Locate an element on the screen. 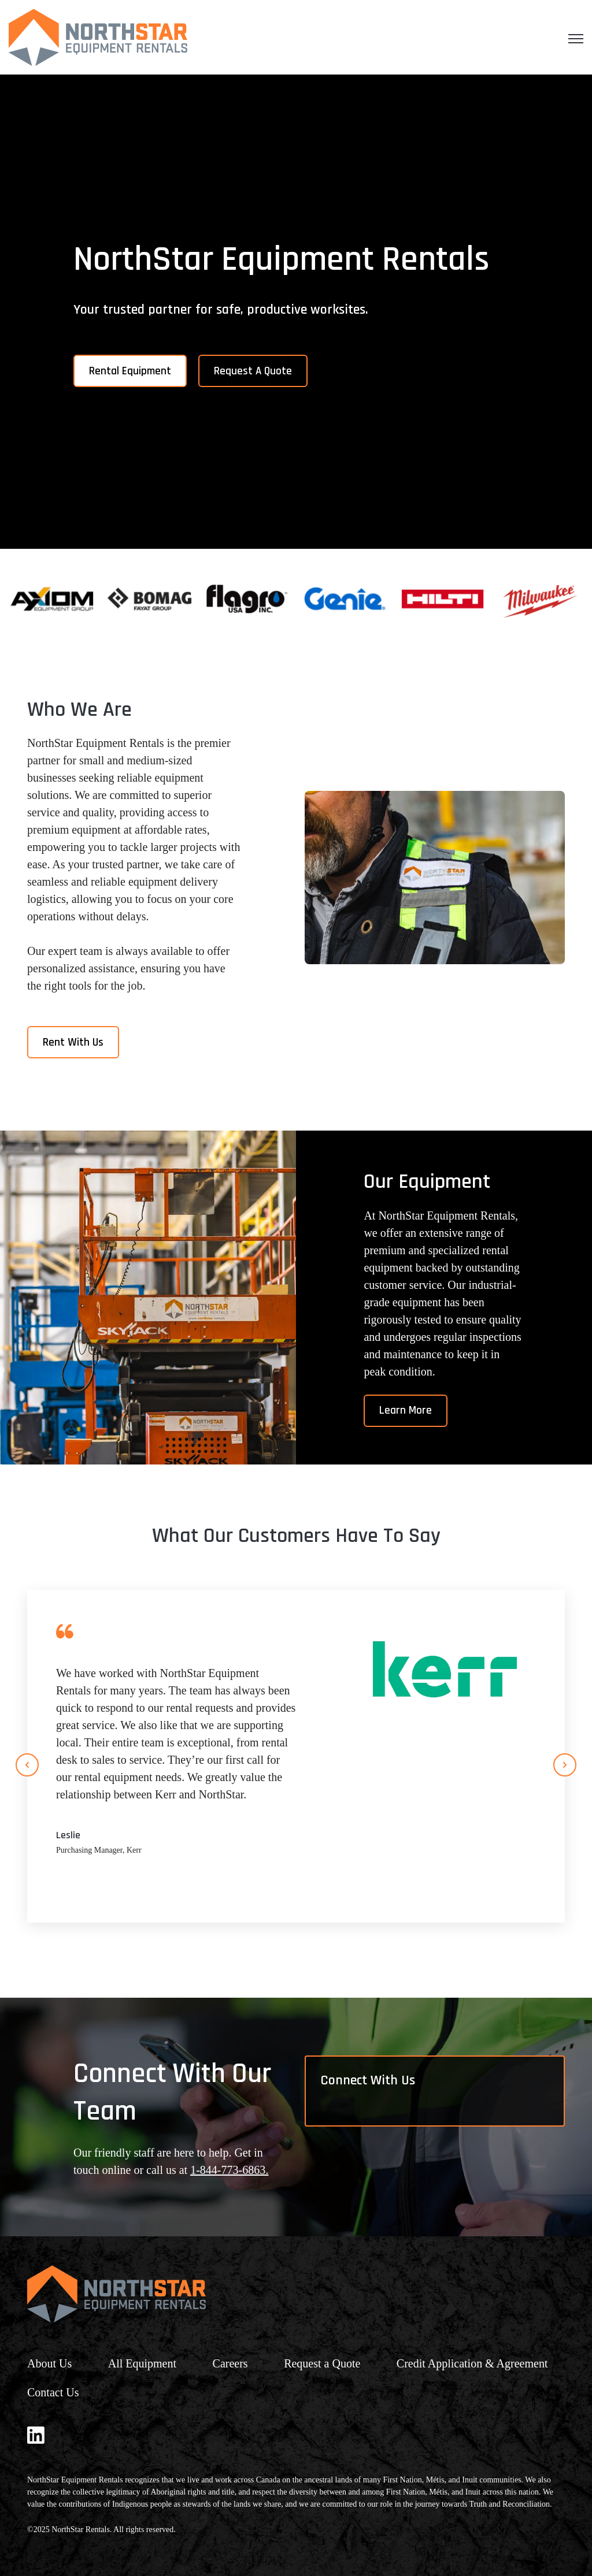 The height and width of the screenshot is (2576, 592). 1-844-773-6863. is located at coordinates (229, 2170).